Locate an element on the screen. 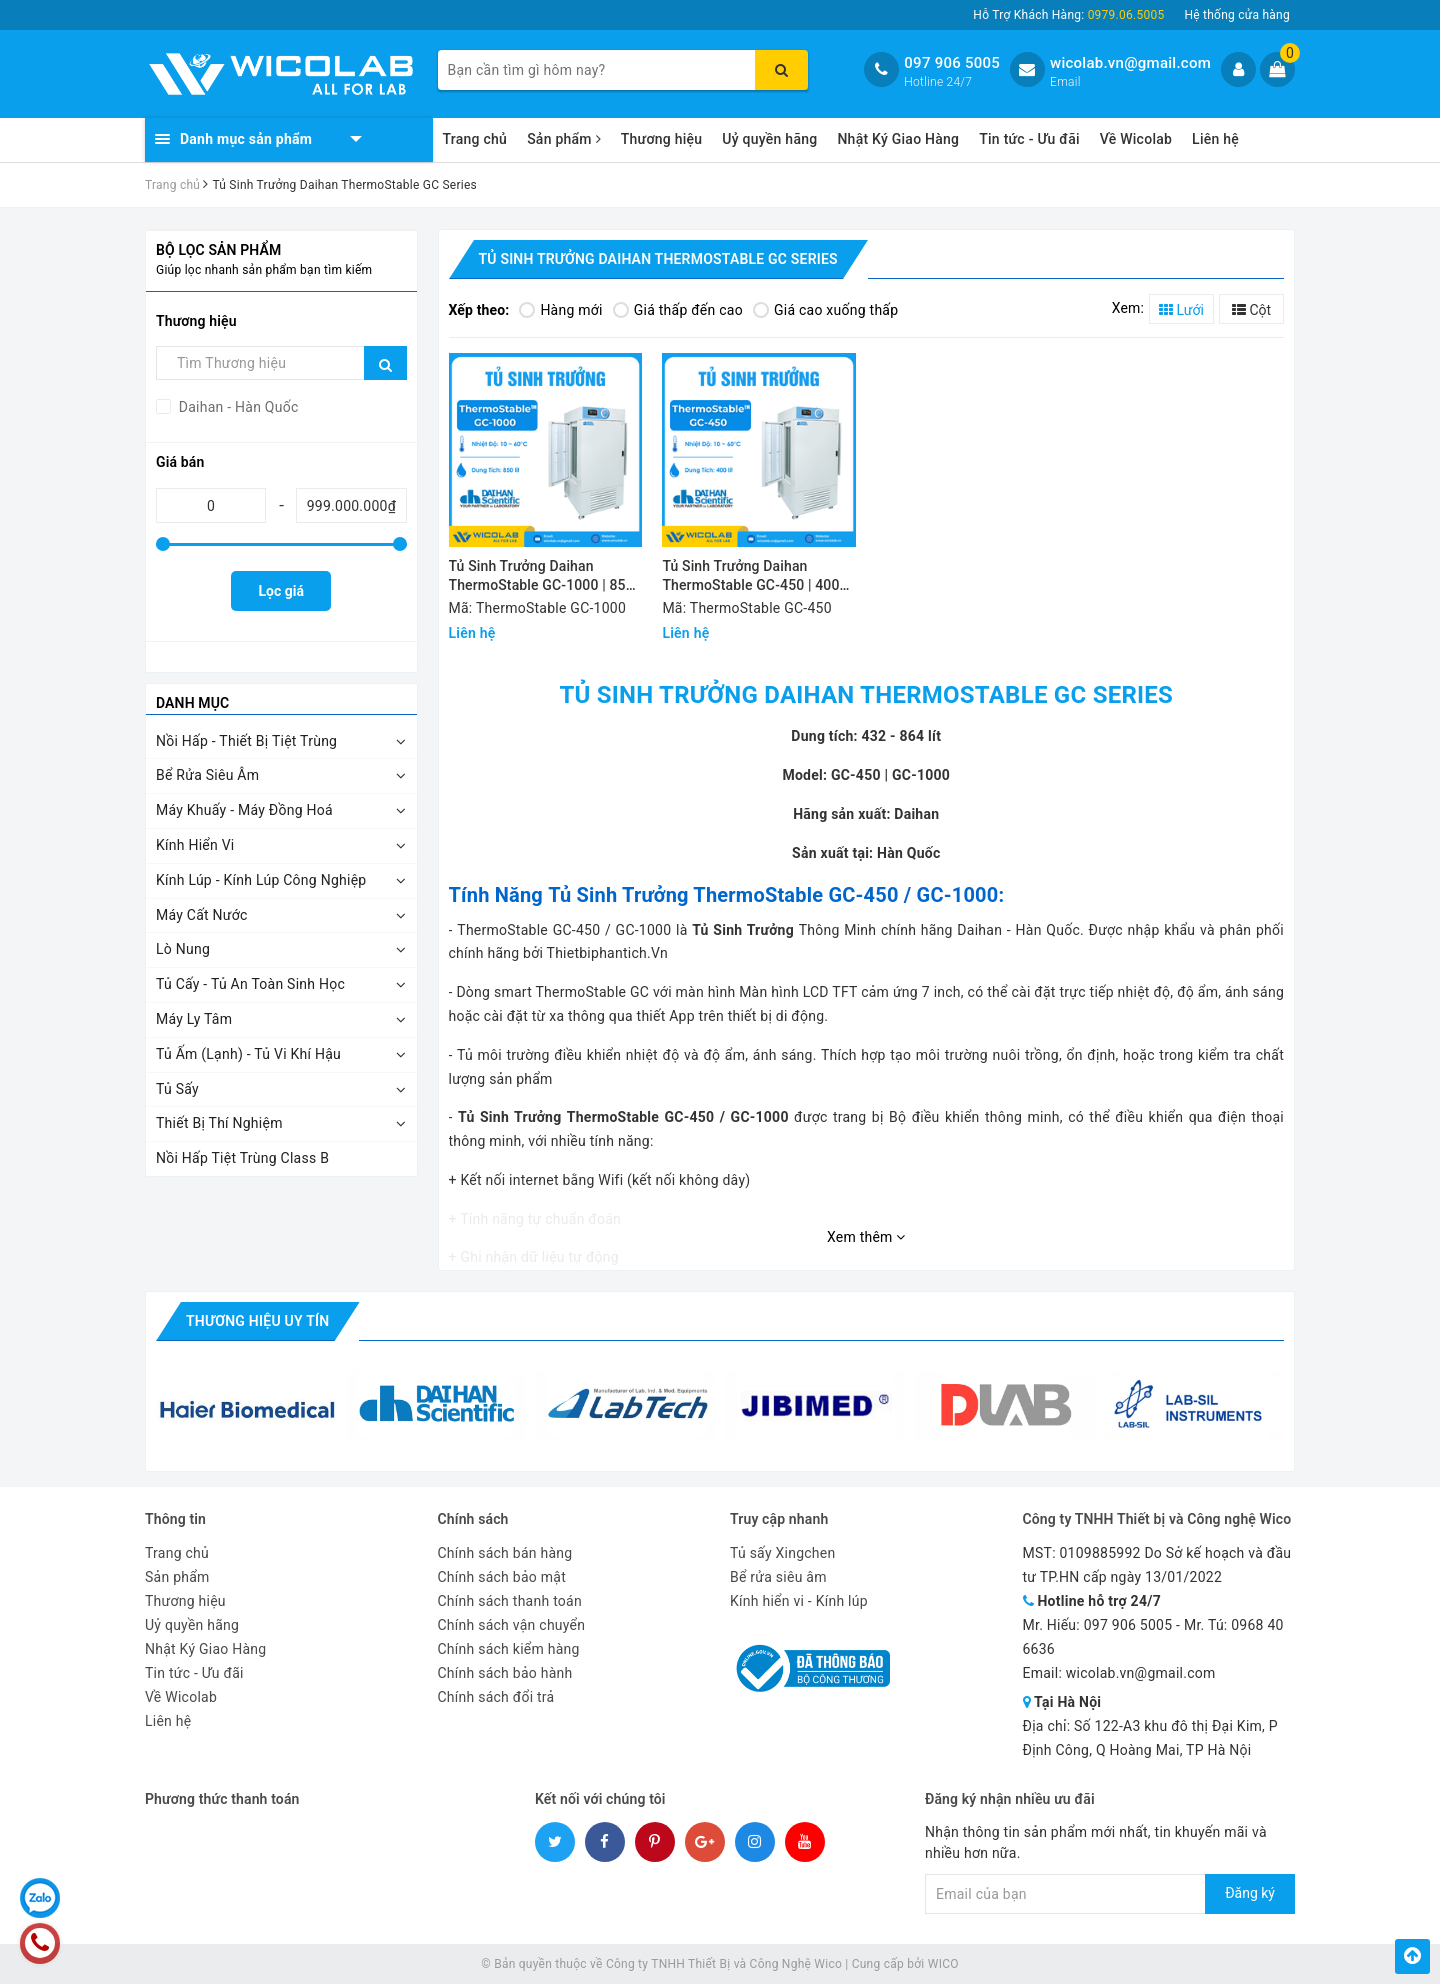 The height and width of the screenshot is (1984, 1440). Kính Hiển Vi is located at coordinates (195, 845).